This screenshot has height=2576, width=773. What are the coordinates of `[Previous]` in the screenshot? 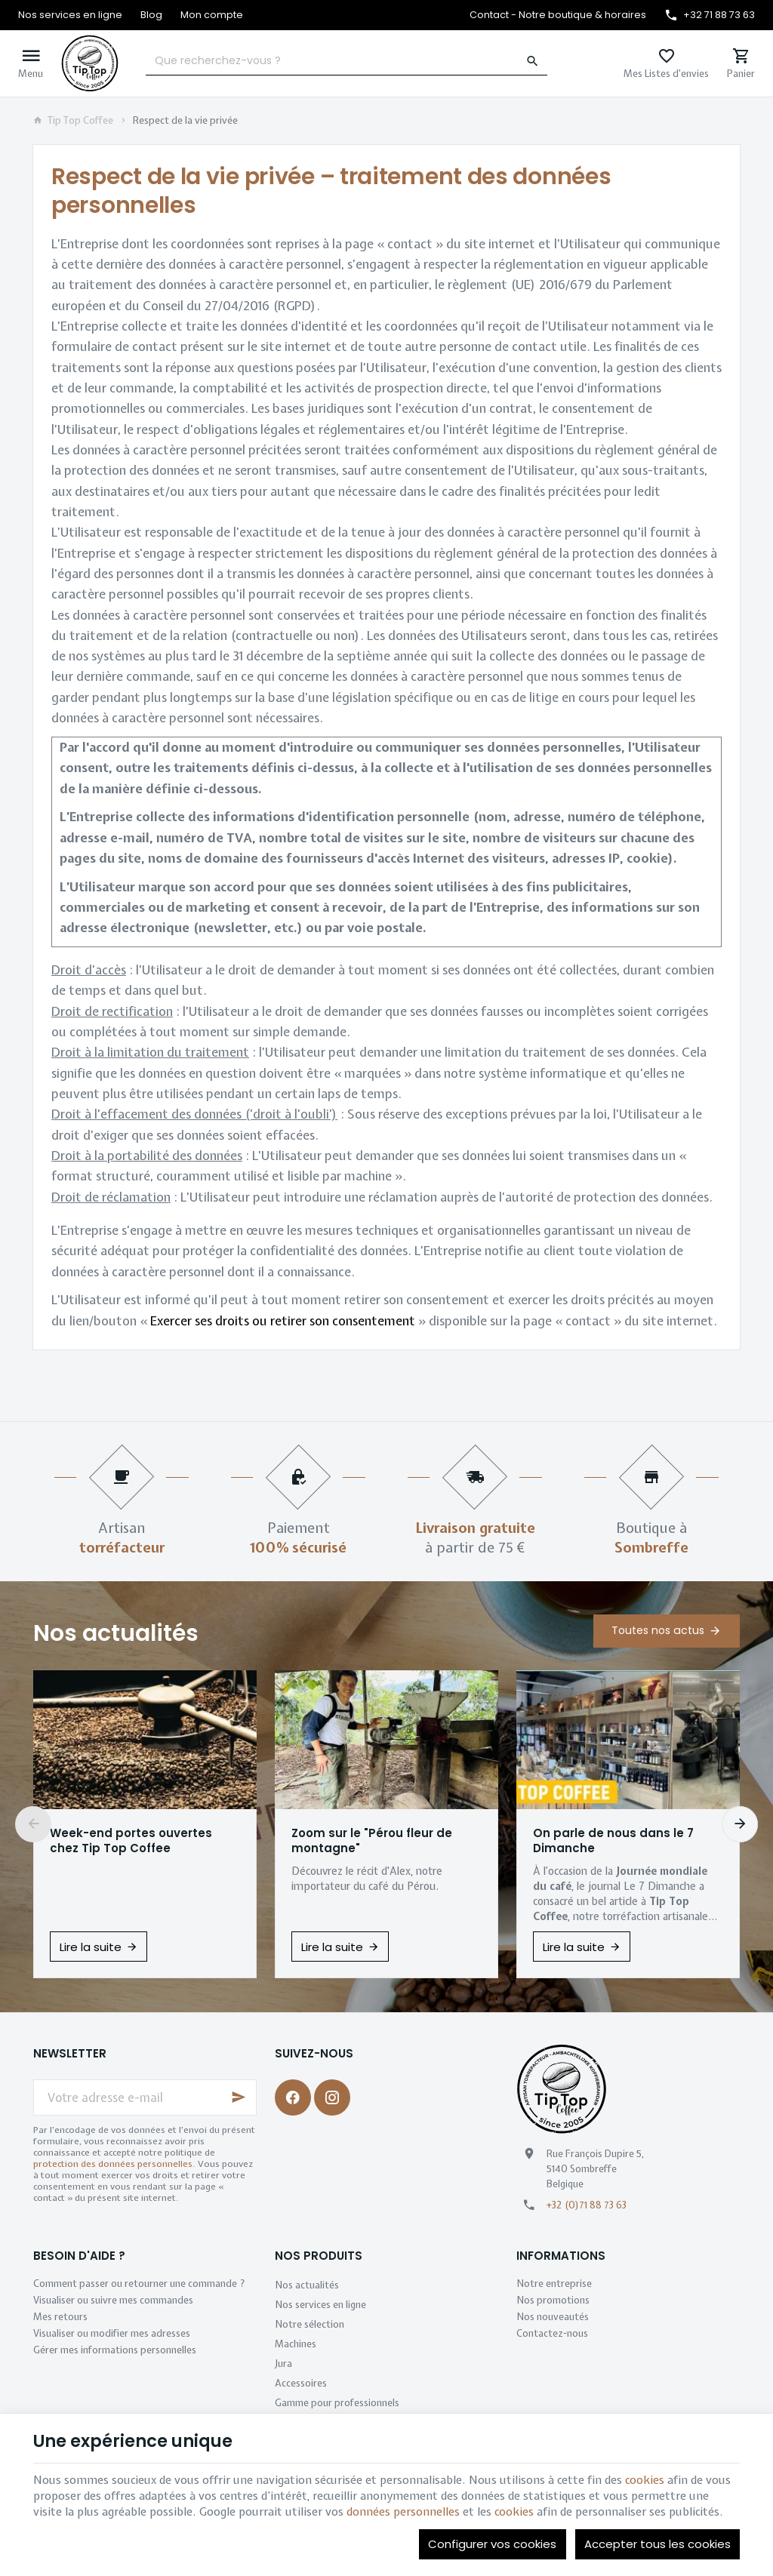 It's located at (33, 1824).